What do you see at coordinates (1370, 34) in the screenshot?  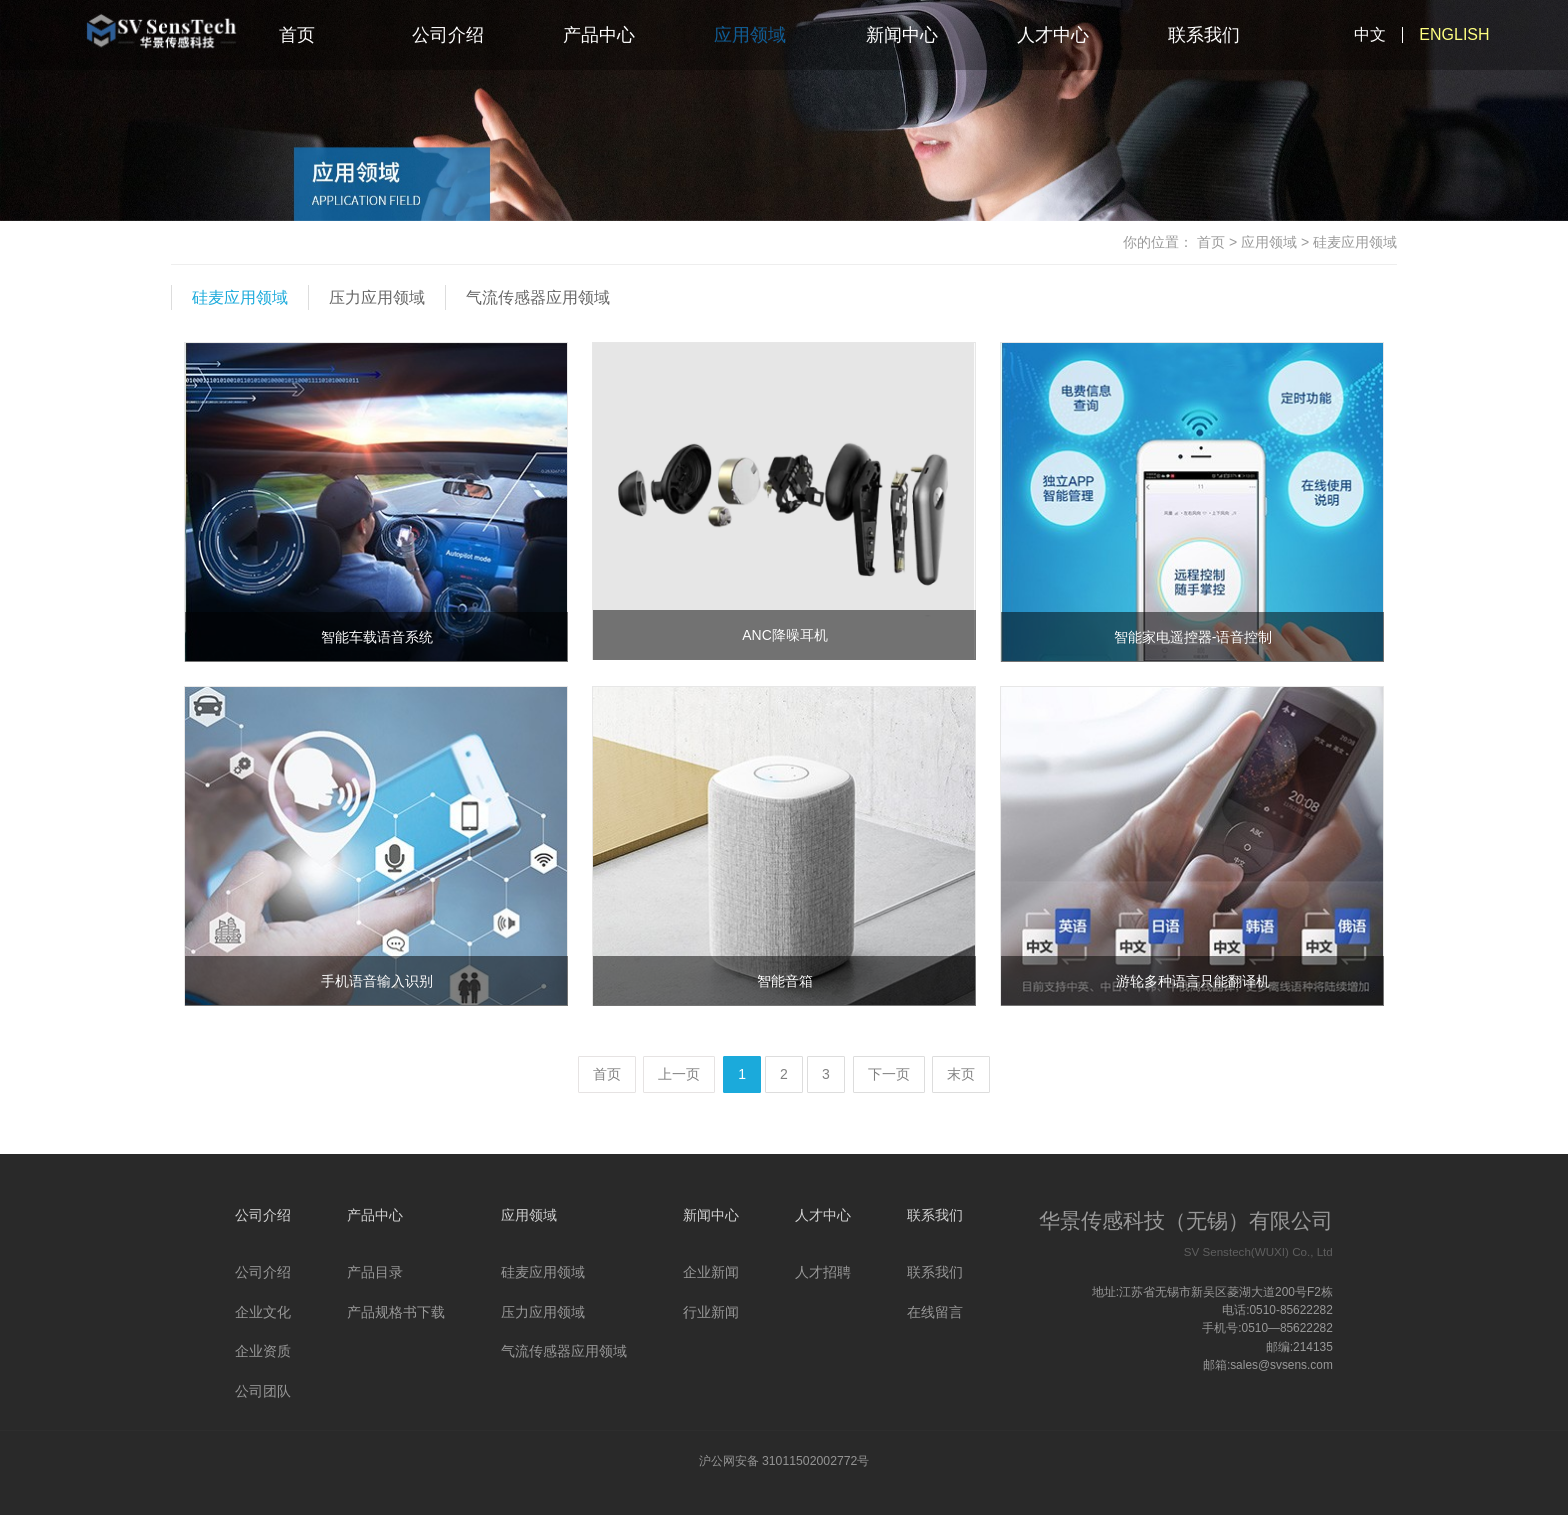 I see `中文` at bounding box center [1370, 34].